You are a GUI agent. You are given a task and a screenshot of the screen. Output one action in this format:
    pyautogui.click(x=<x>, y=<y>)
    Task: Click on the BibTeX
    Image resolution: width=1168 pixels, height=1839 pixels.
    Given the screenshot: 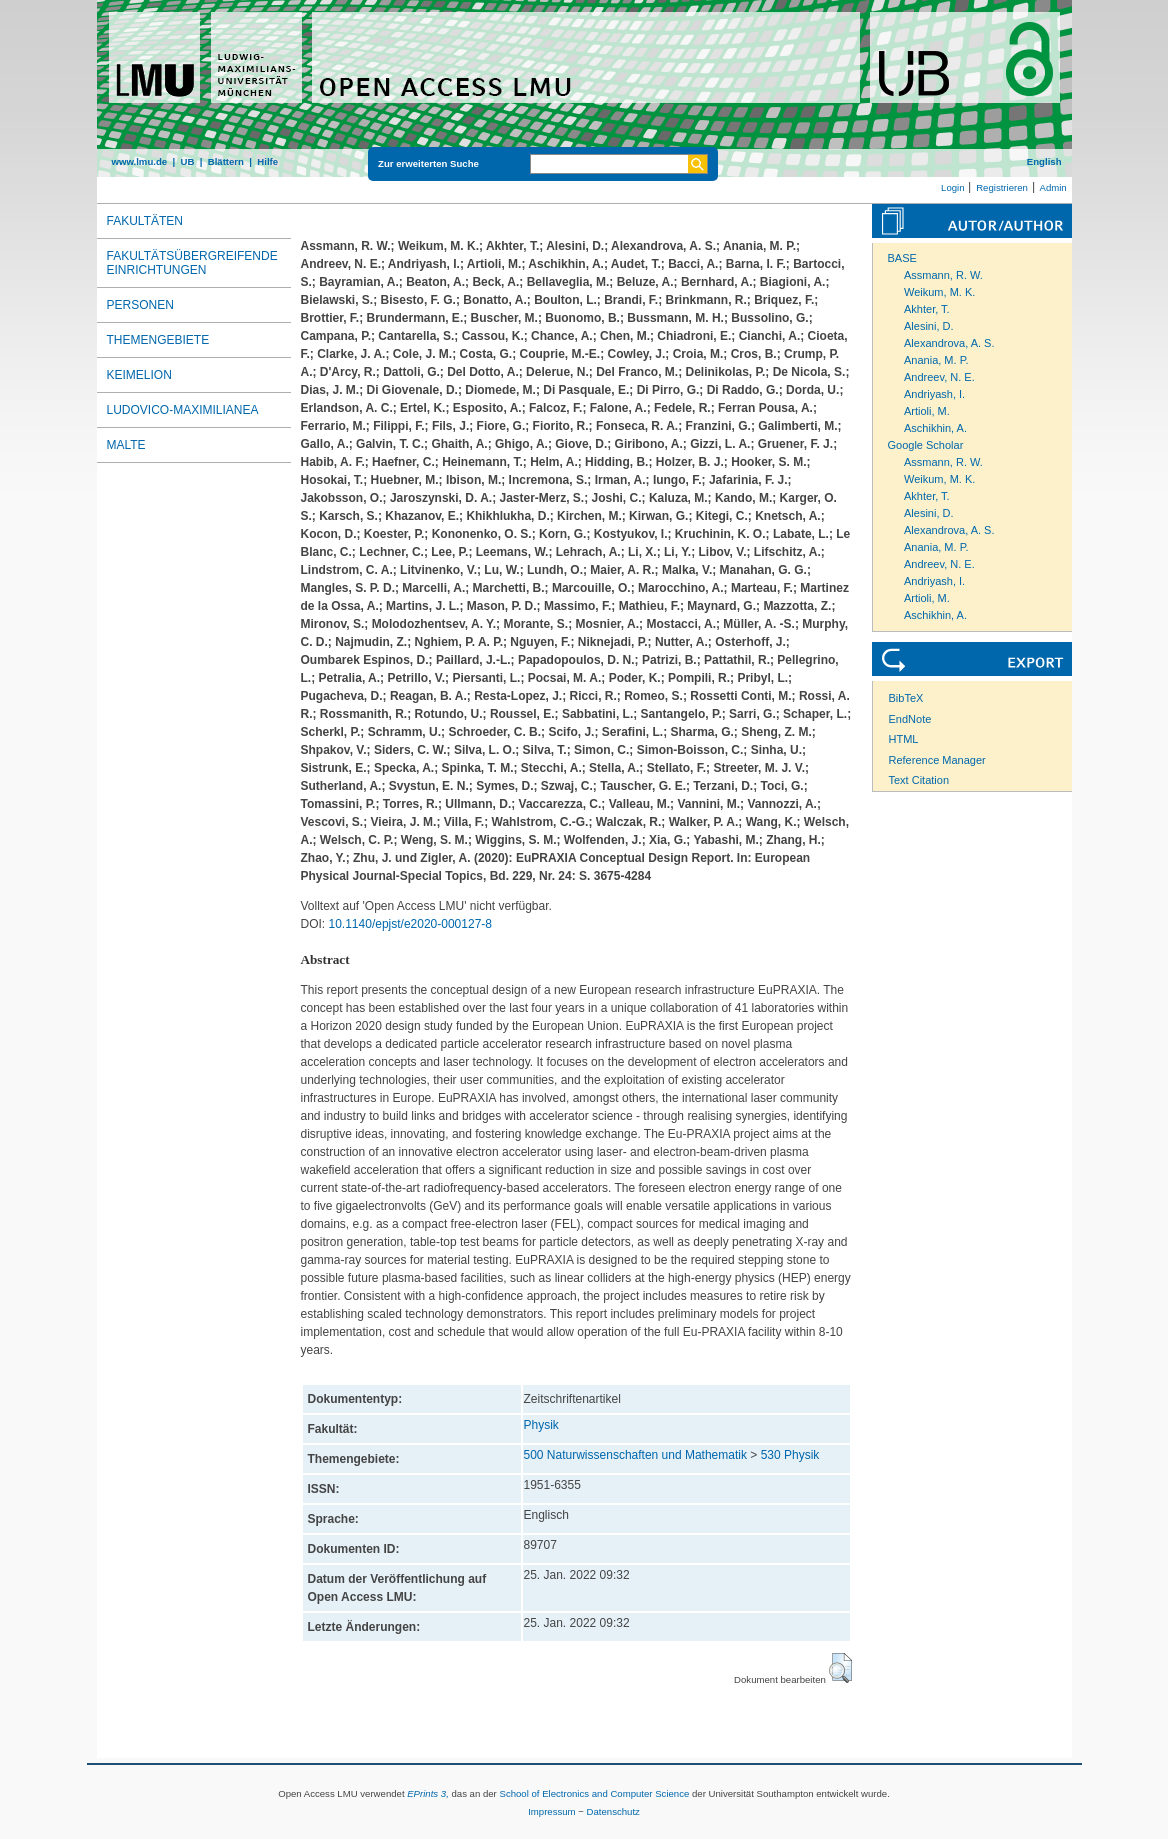 What is the action you would take?
    pyautogui.click(x=906, y=698)
    